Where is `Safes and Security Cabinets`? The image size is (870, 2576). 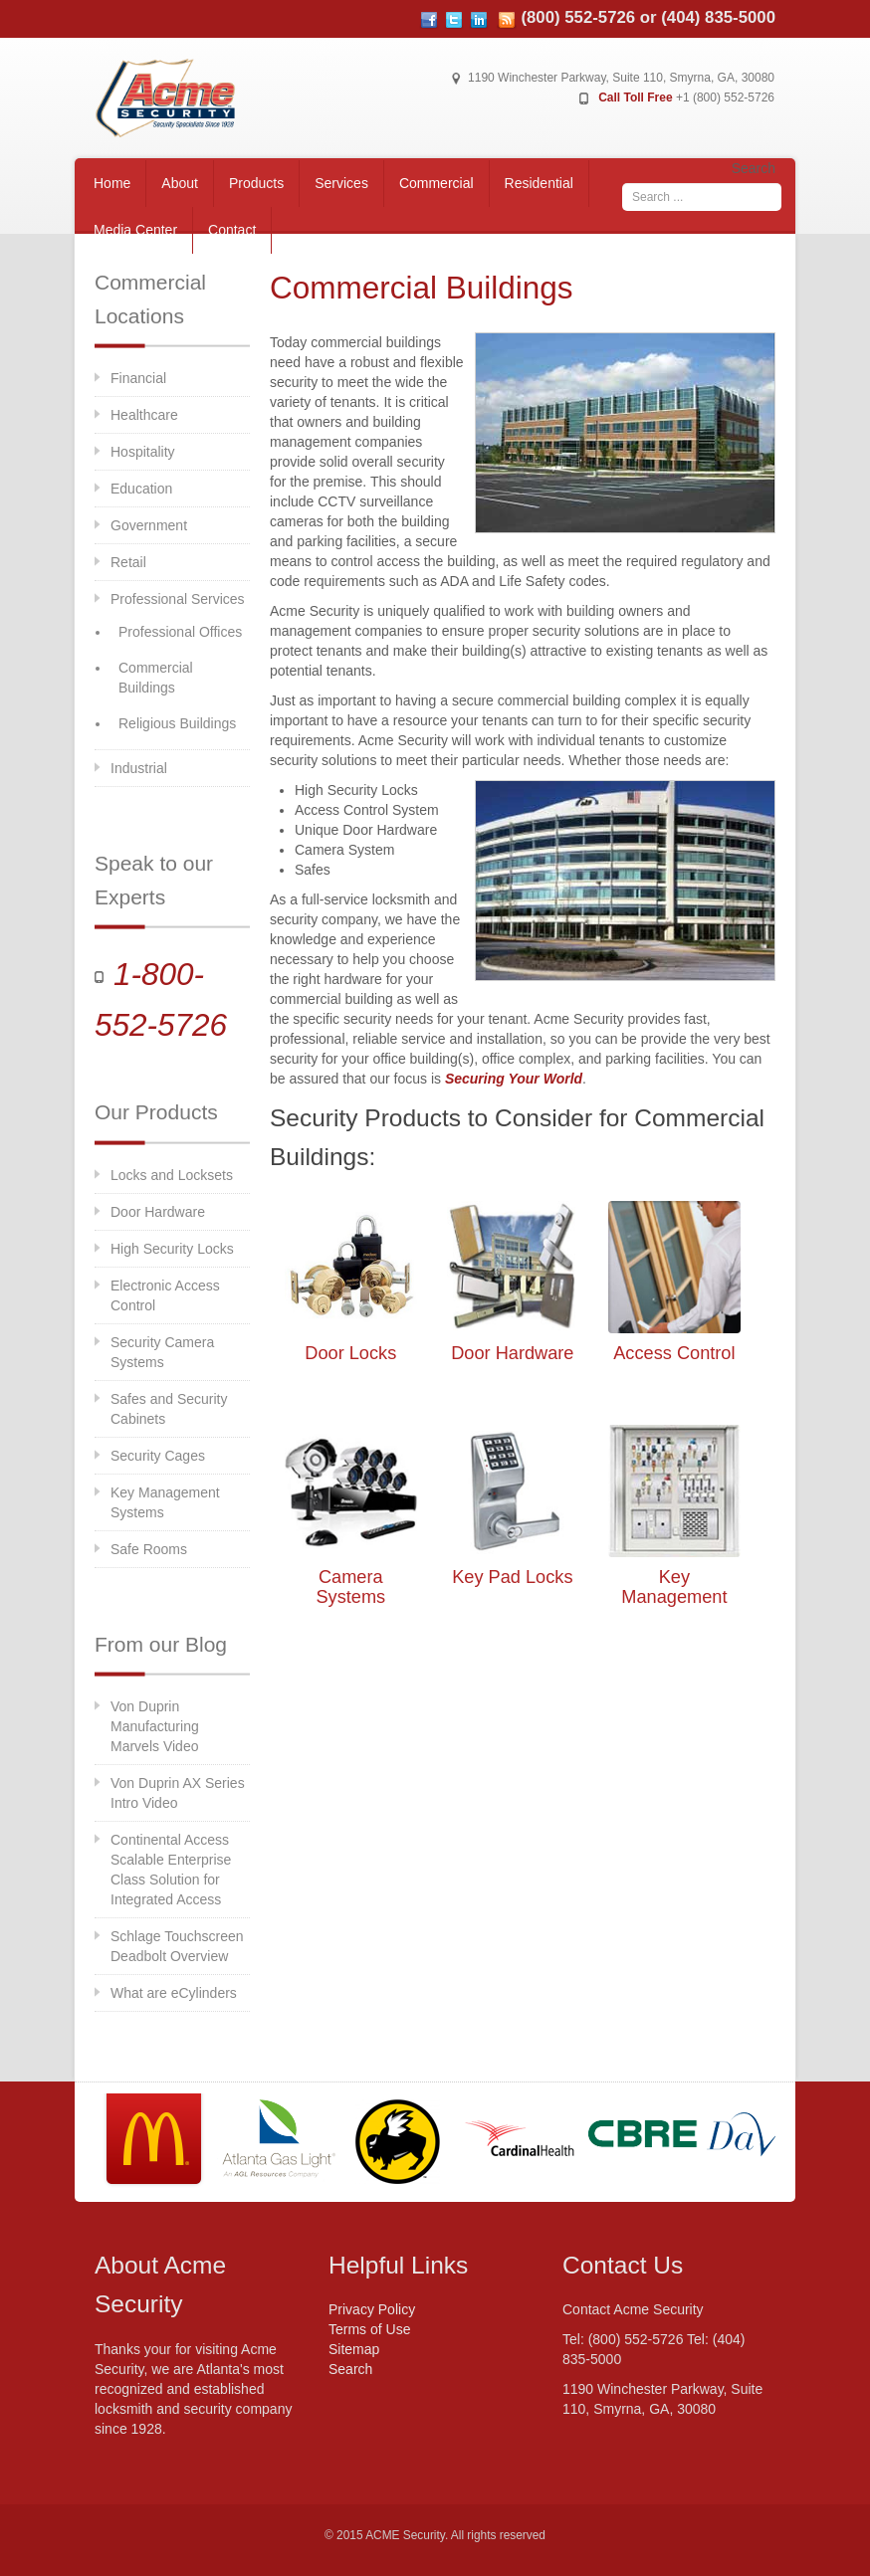
Safes and Security Cabinets is located at coordinates (169, 1409).